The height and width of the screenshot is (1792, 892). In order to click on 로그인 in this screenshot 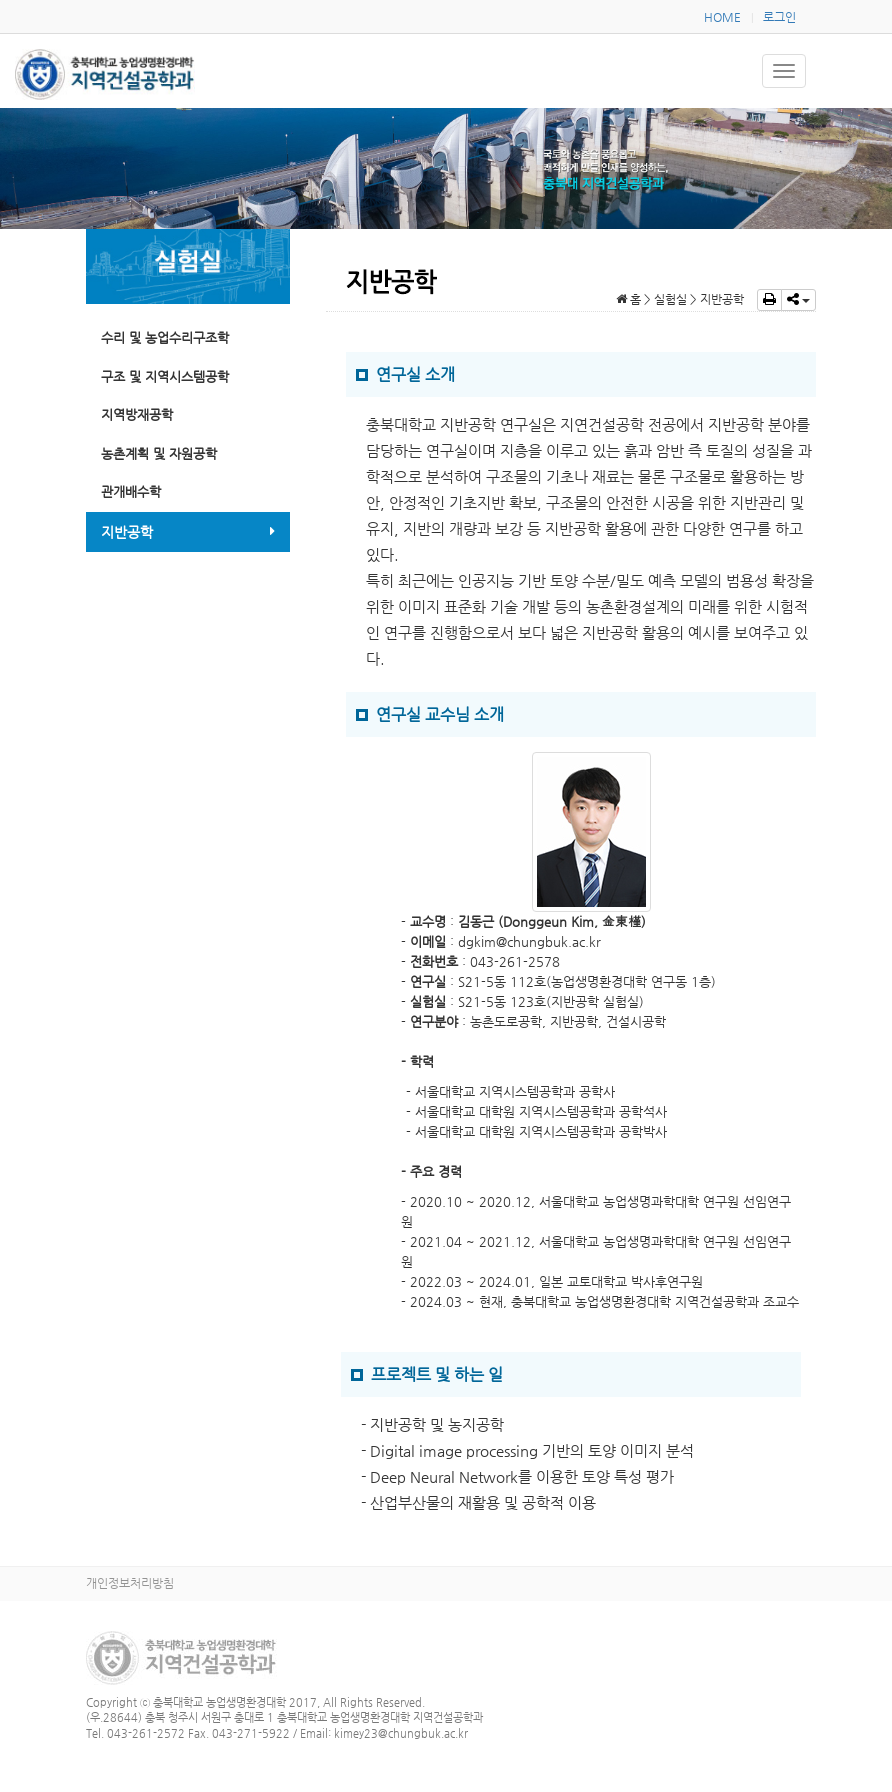, I will do `click(779, 17)`.